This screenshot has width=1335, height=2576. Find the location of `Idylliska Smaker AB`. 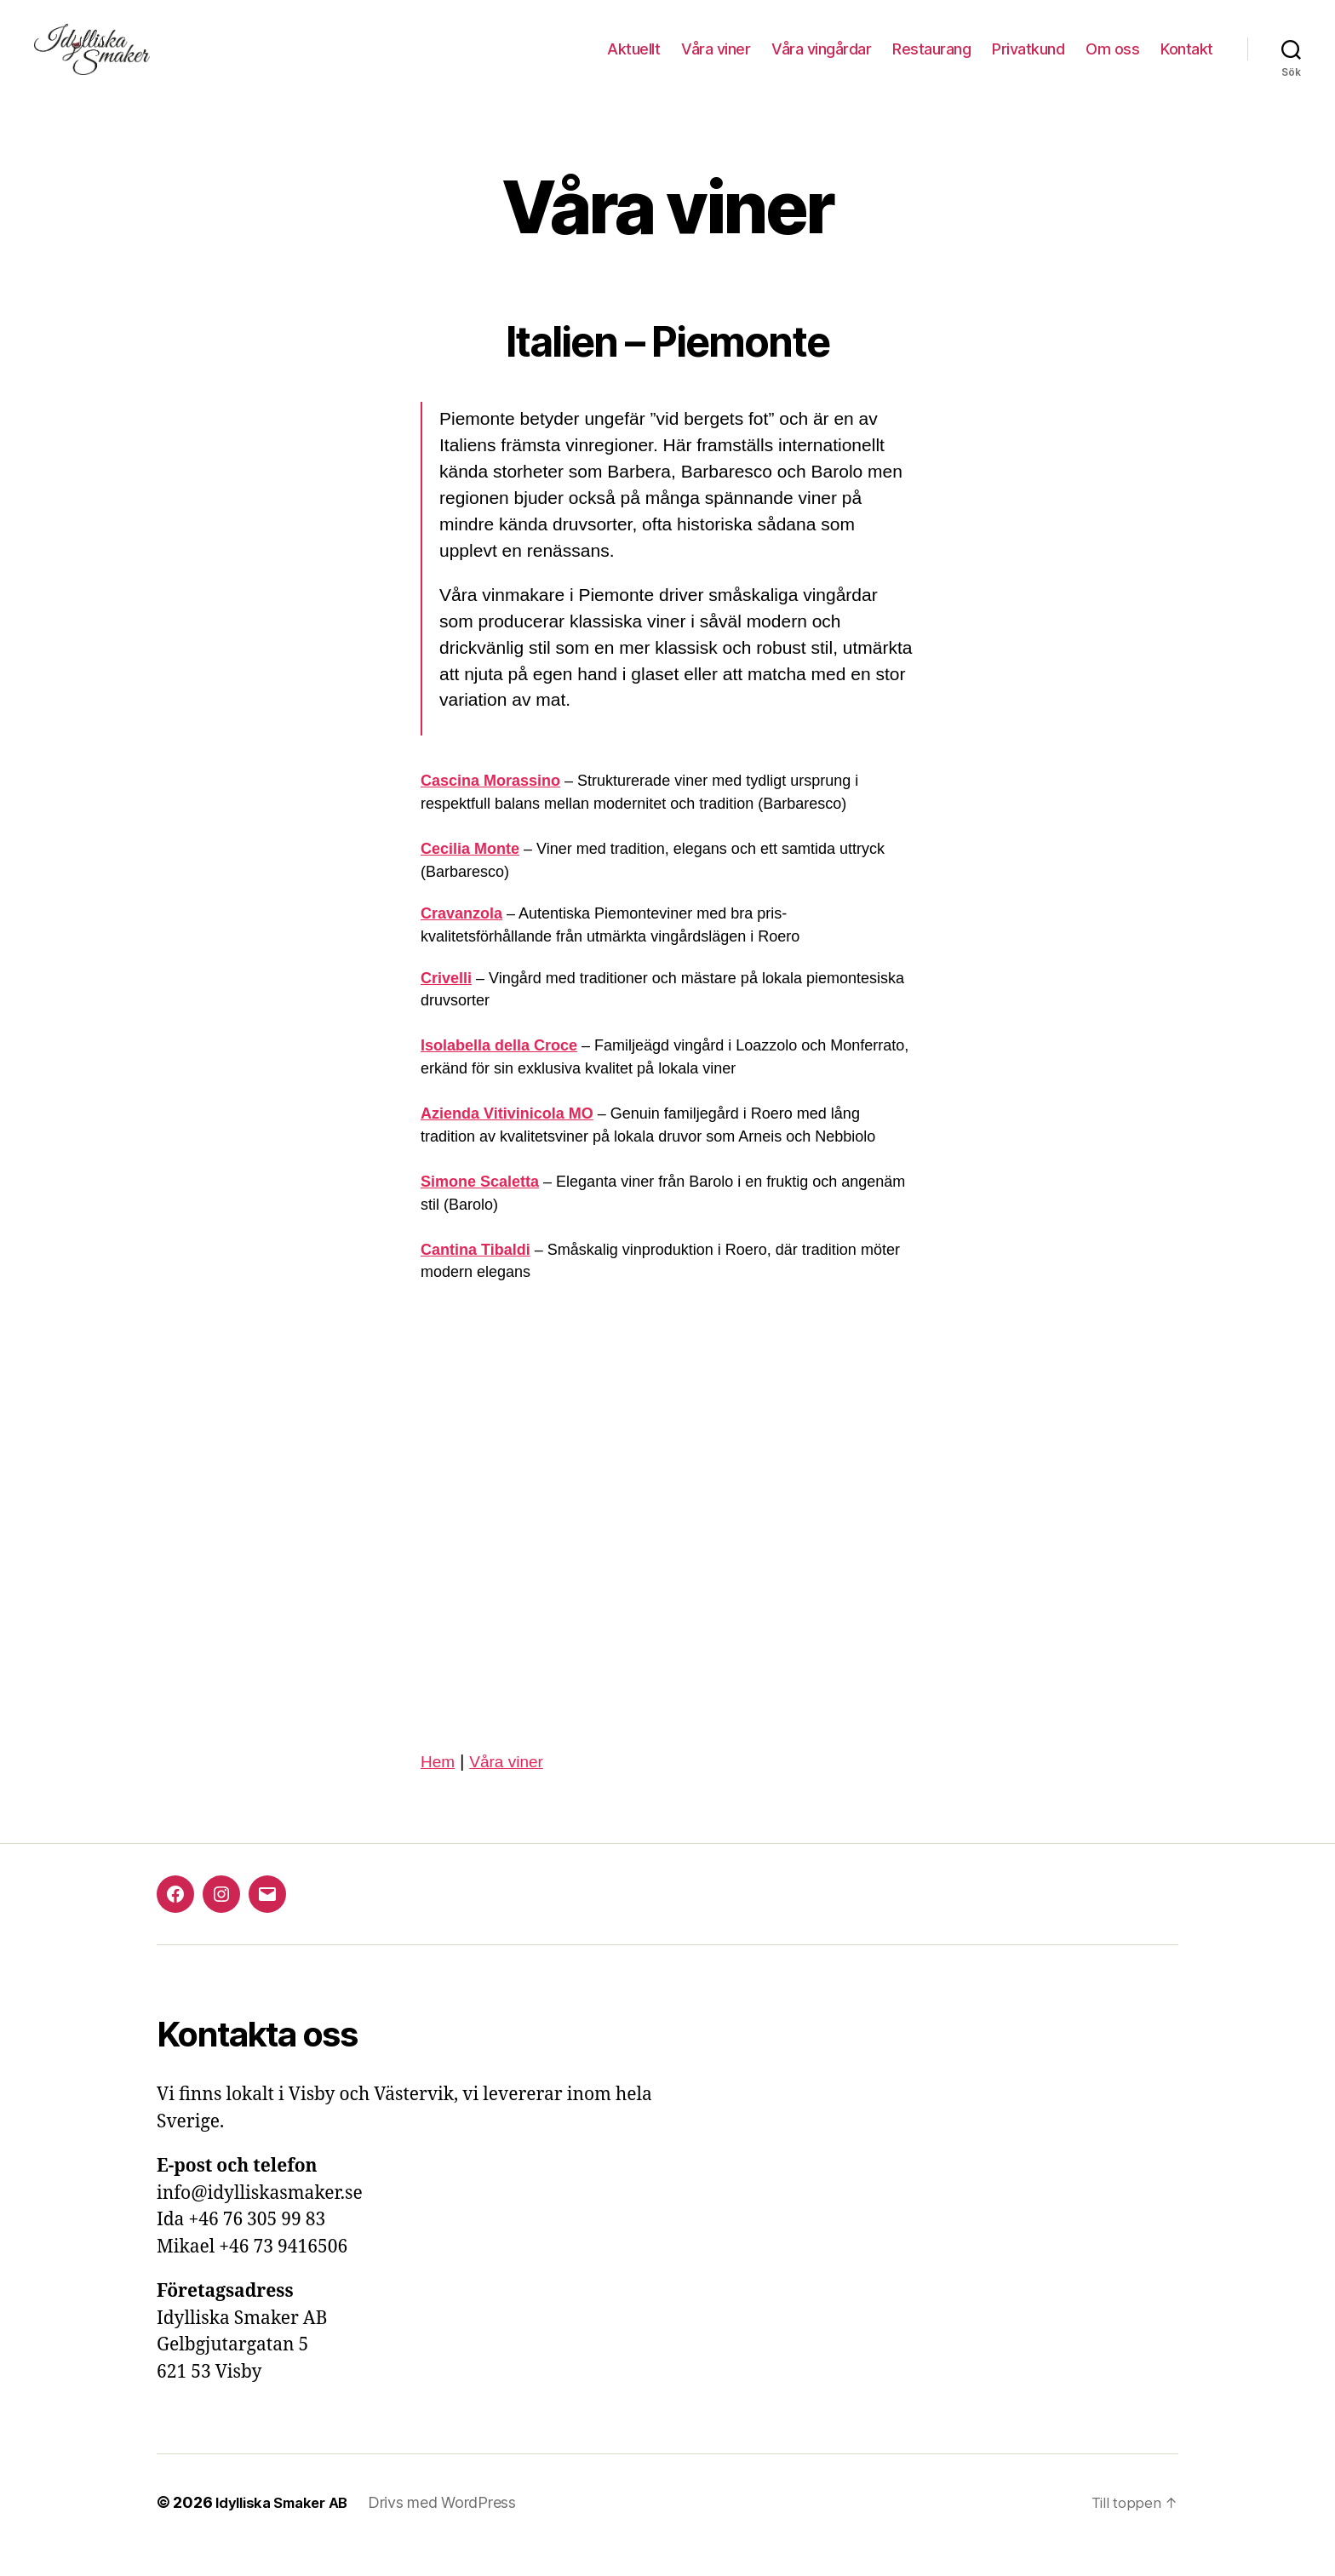

Idylliska Smaker AB is located at coordinates (288, 2528).